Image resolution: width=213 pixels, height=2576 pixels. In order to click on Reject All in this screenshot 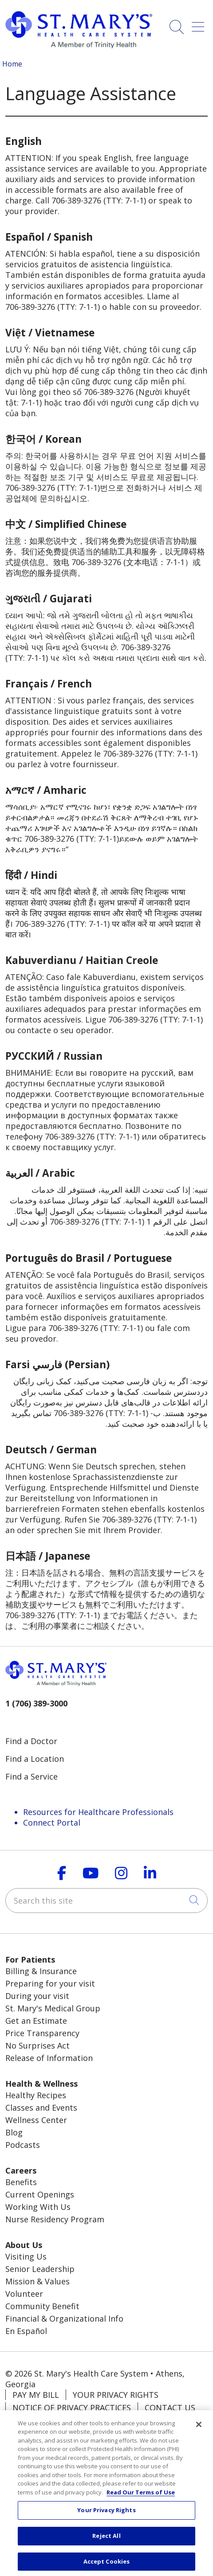, I will do `click(106, 2542)`.